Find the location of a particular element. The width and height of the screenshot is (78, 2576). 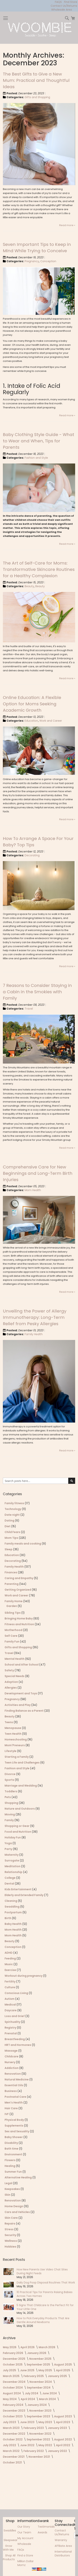

Environment is located at coordinates (14, 2154).